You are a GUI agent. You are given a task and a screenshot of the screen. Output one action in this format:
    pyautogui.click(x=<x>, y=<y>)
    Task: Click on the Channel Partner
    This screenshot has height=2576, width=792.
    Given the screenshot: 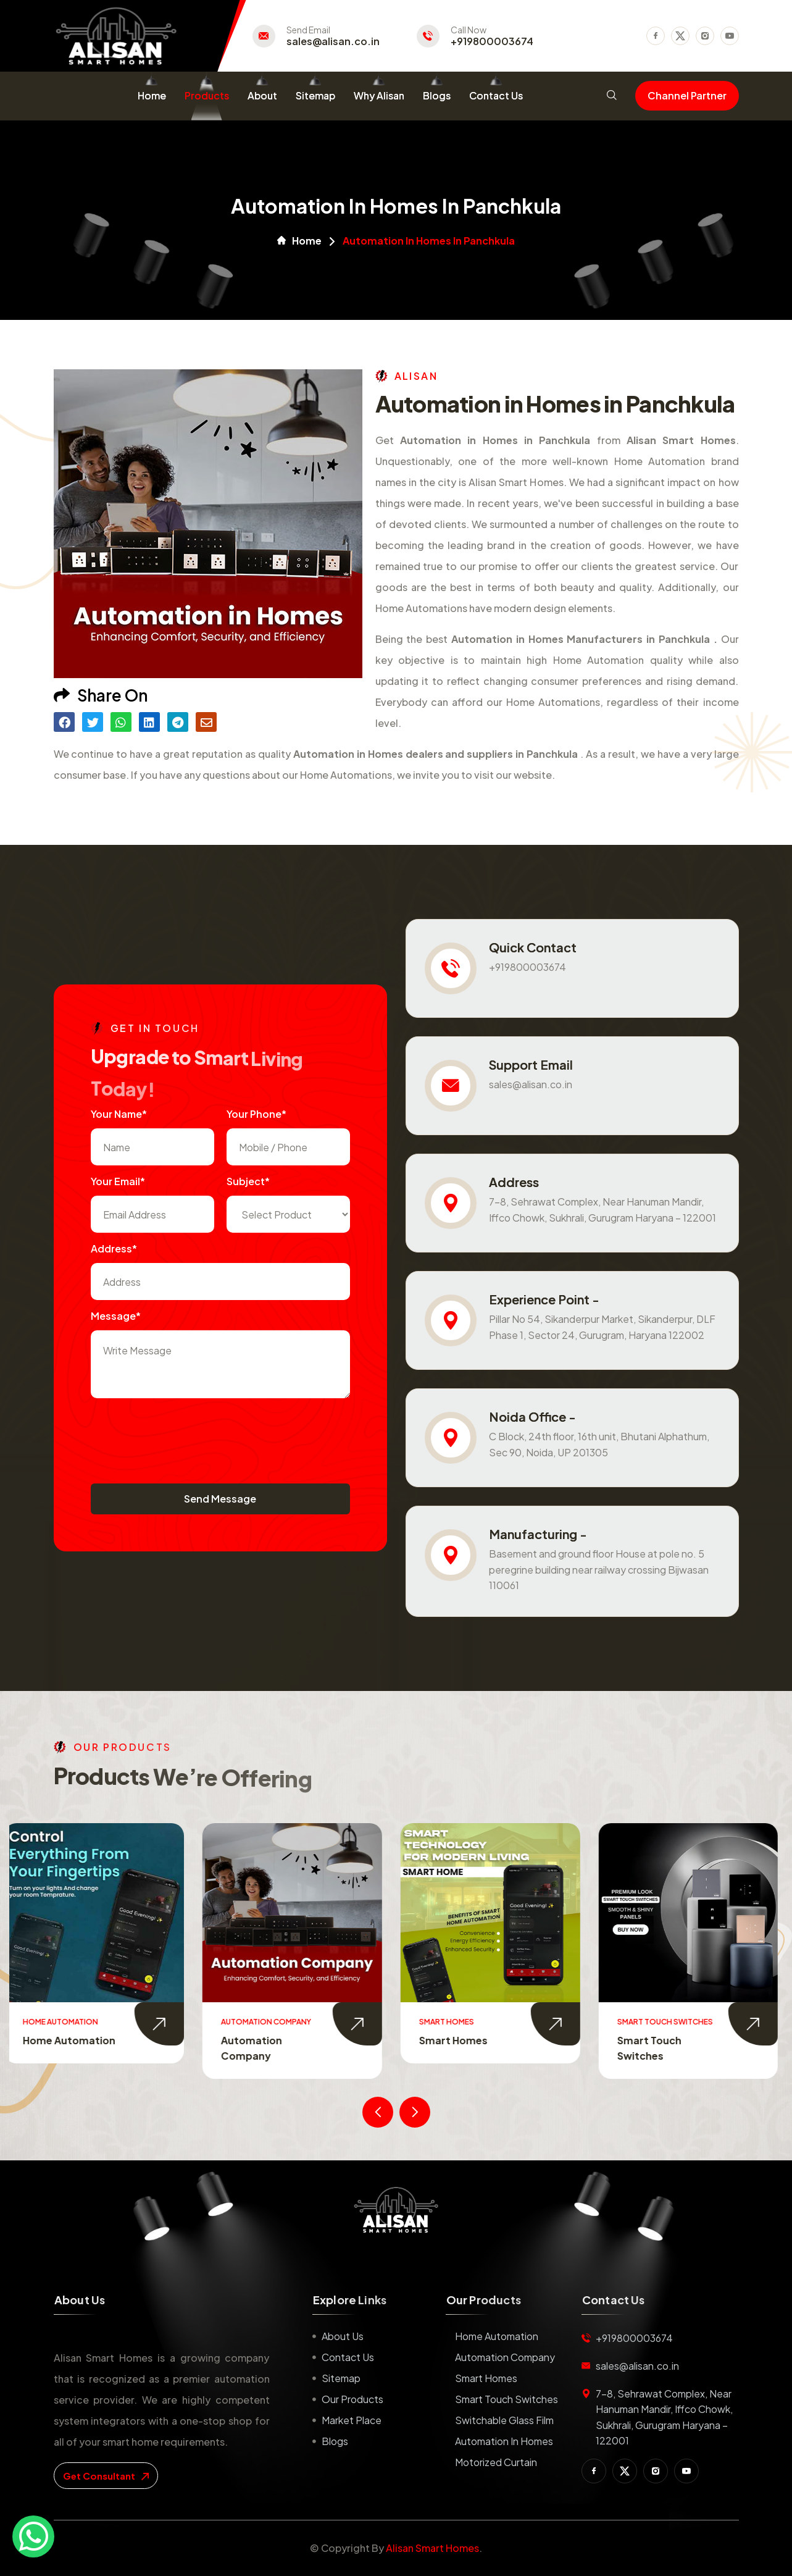 What is the action you would take?
    pyautogui.click(x=687, y=95)
    